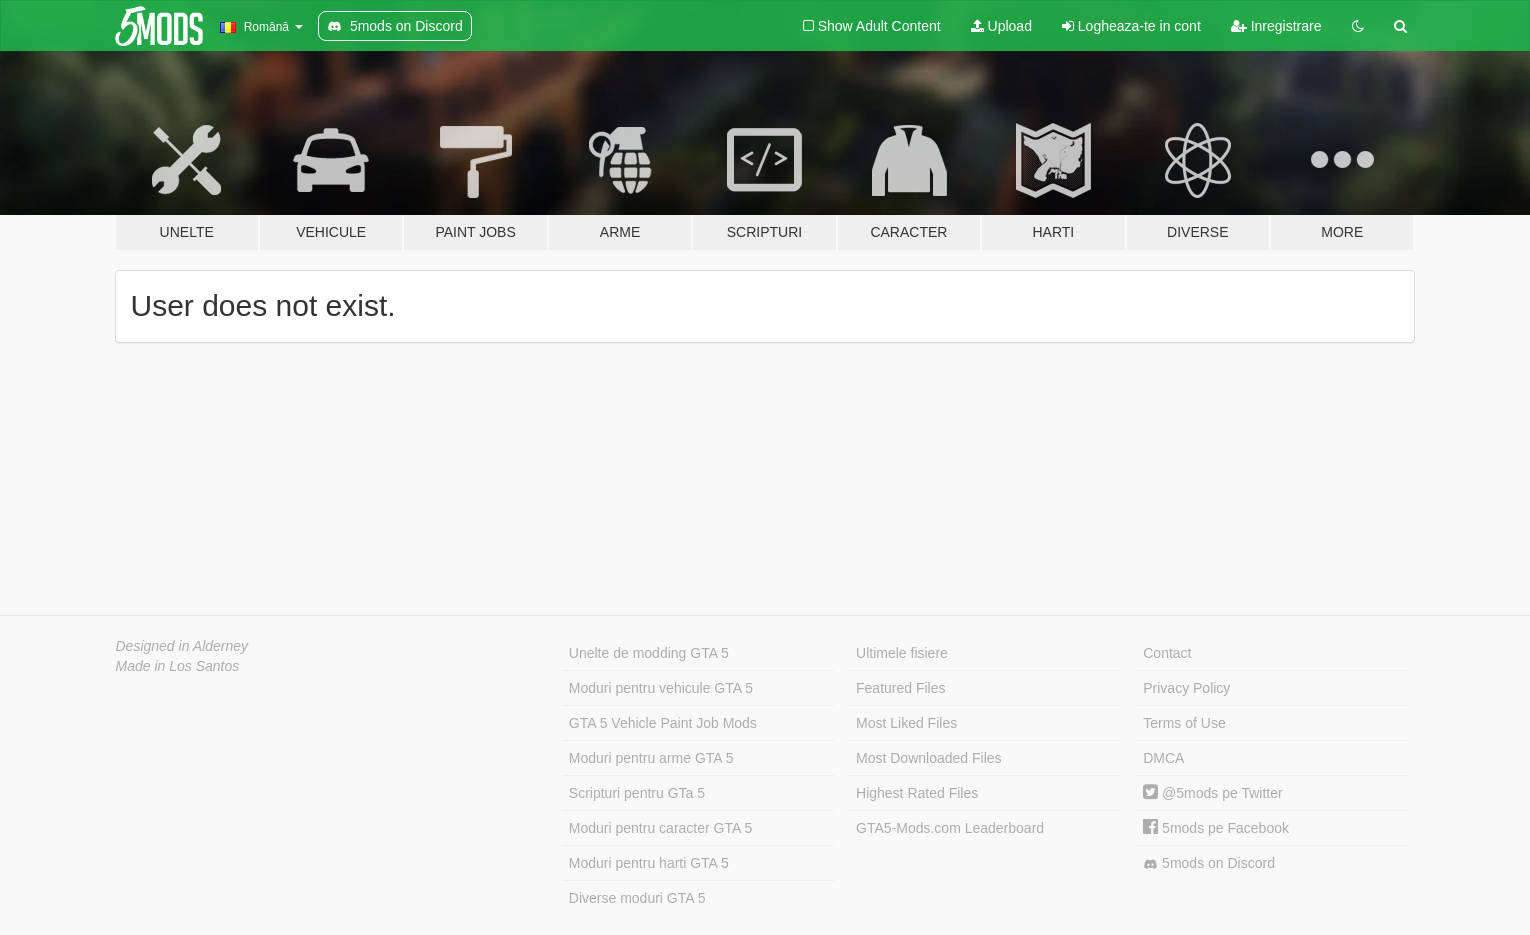 The image size is (1530, 935). Describe the element at coordinates (1001, 26) in the screenshot. I see `Upload` at that location.